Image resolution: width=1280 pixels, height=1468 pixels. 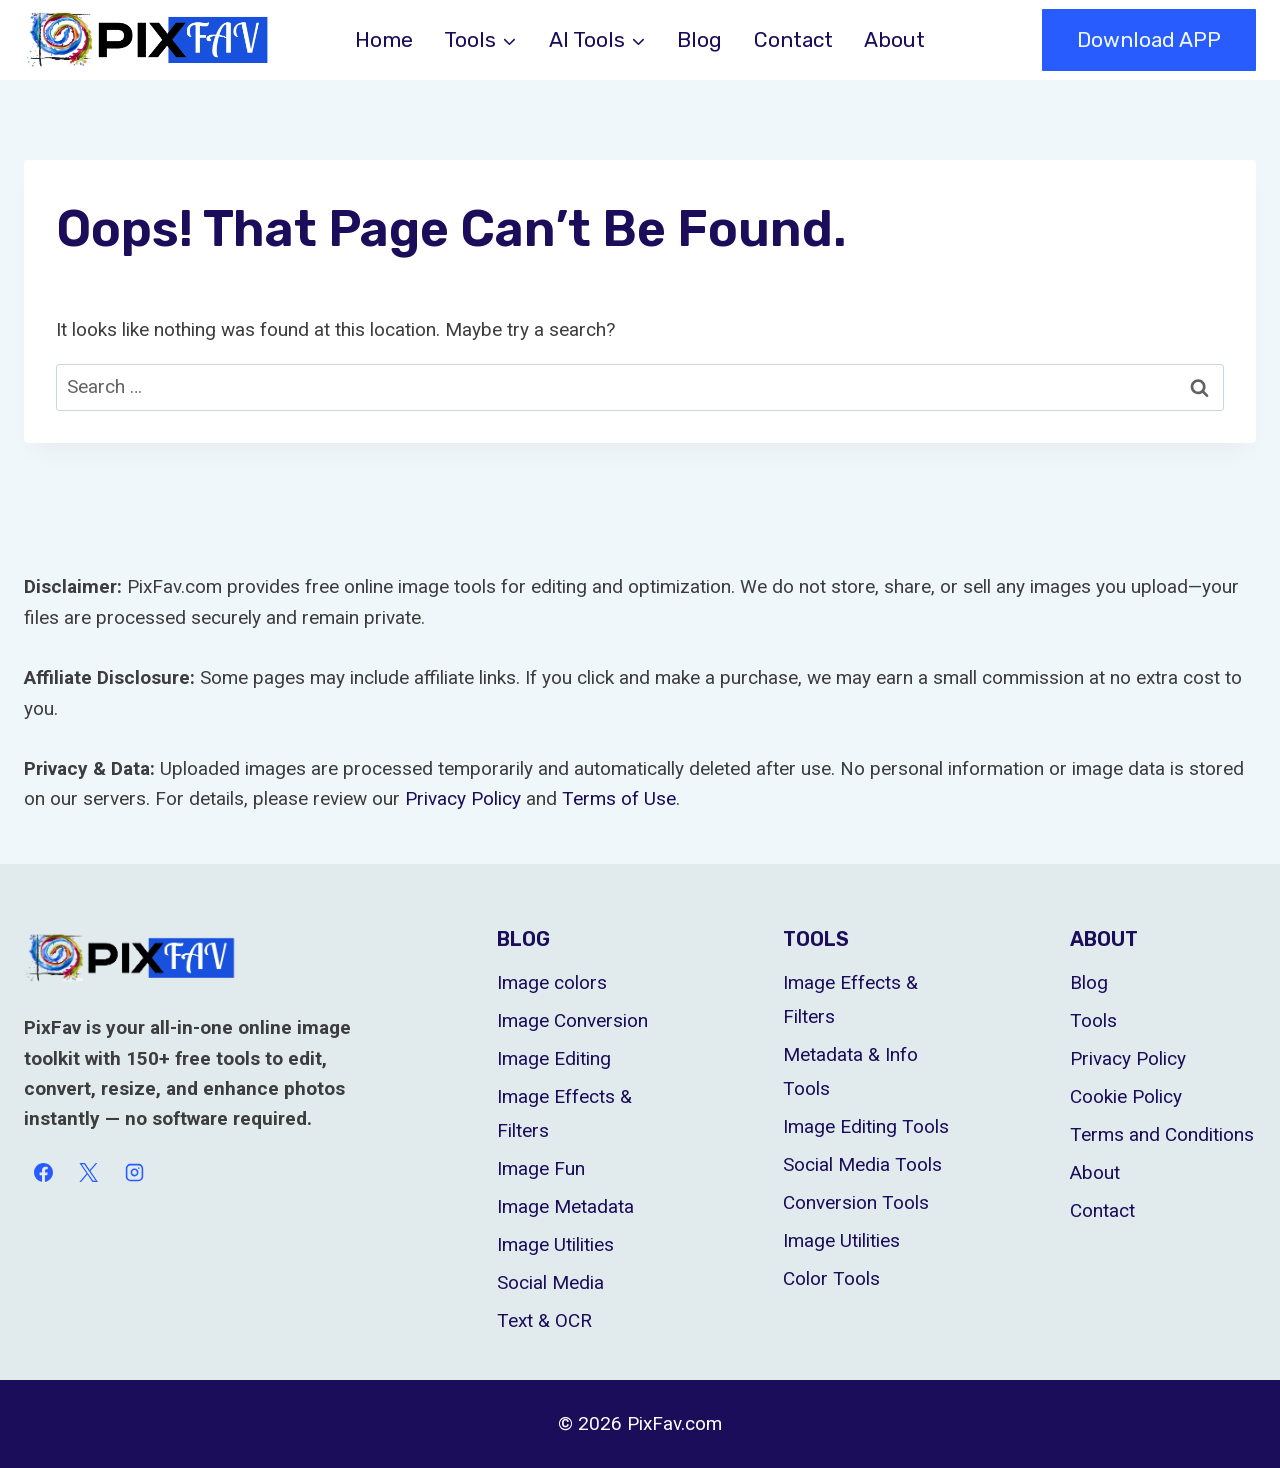 What do you see at coordinates (43, 1173) in the screenshot?
I see `[Facebook]` at bounding box center [43, 1173].